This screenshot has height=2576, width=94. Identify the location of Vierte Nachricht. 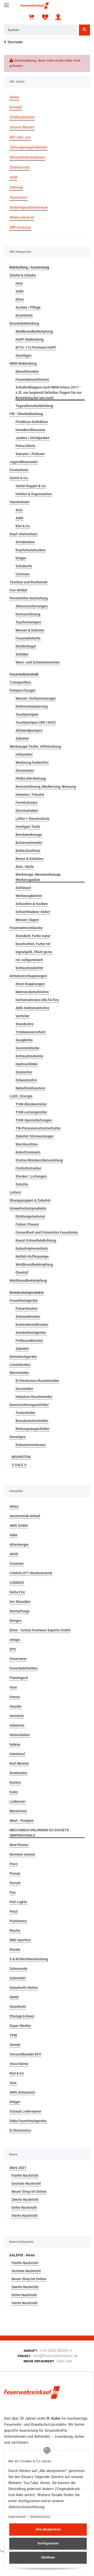
(25, 2216).